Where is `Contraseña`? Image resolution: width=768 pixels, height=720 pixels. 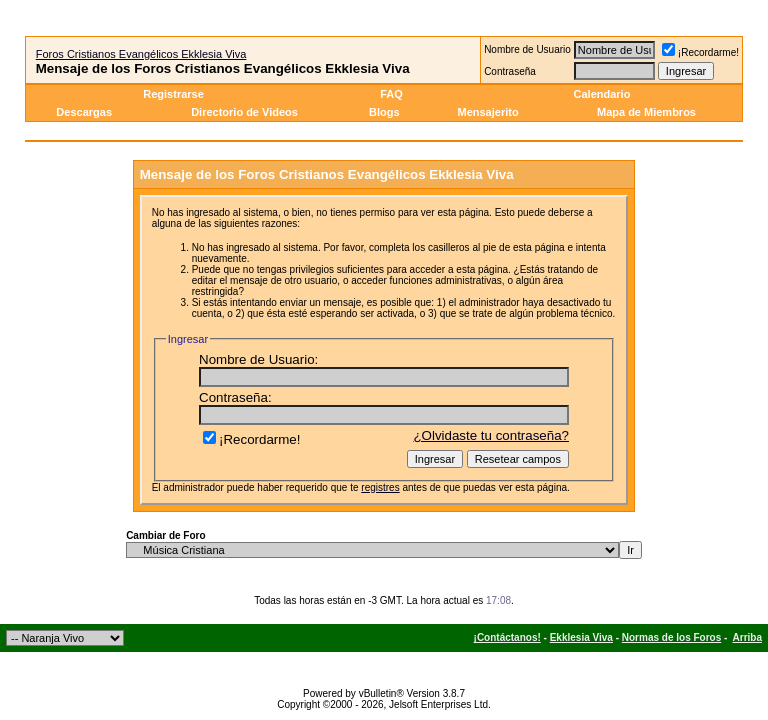 Contraseña is located at coordinates (510, 71).